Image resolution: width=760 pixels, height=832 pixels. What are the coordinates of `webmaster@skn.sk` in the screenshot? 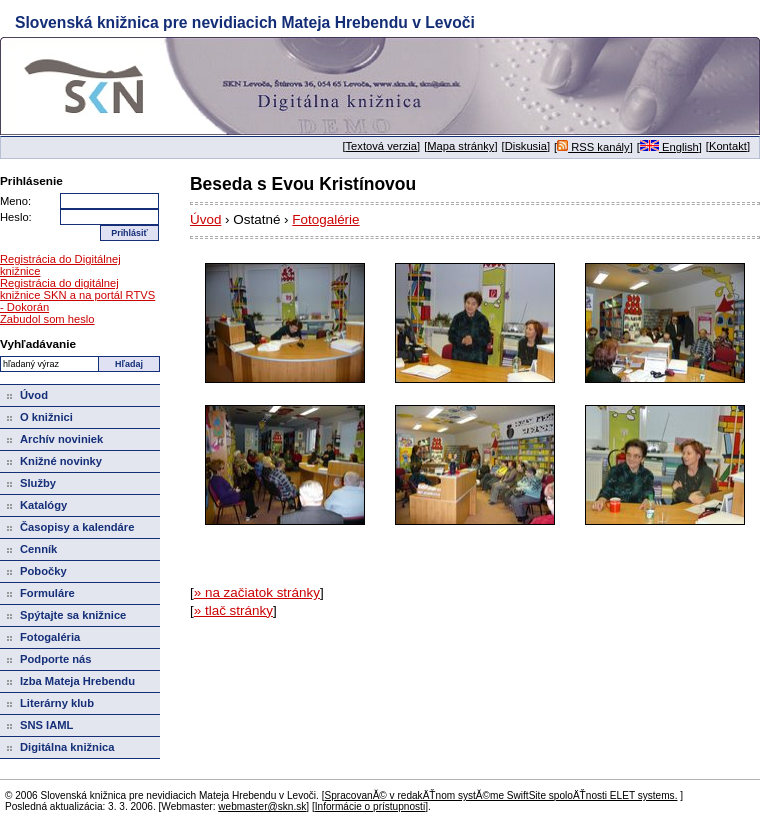 It's located at (262, 806).